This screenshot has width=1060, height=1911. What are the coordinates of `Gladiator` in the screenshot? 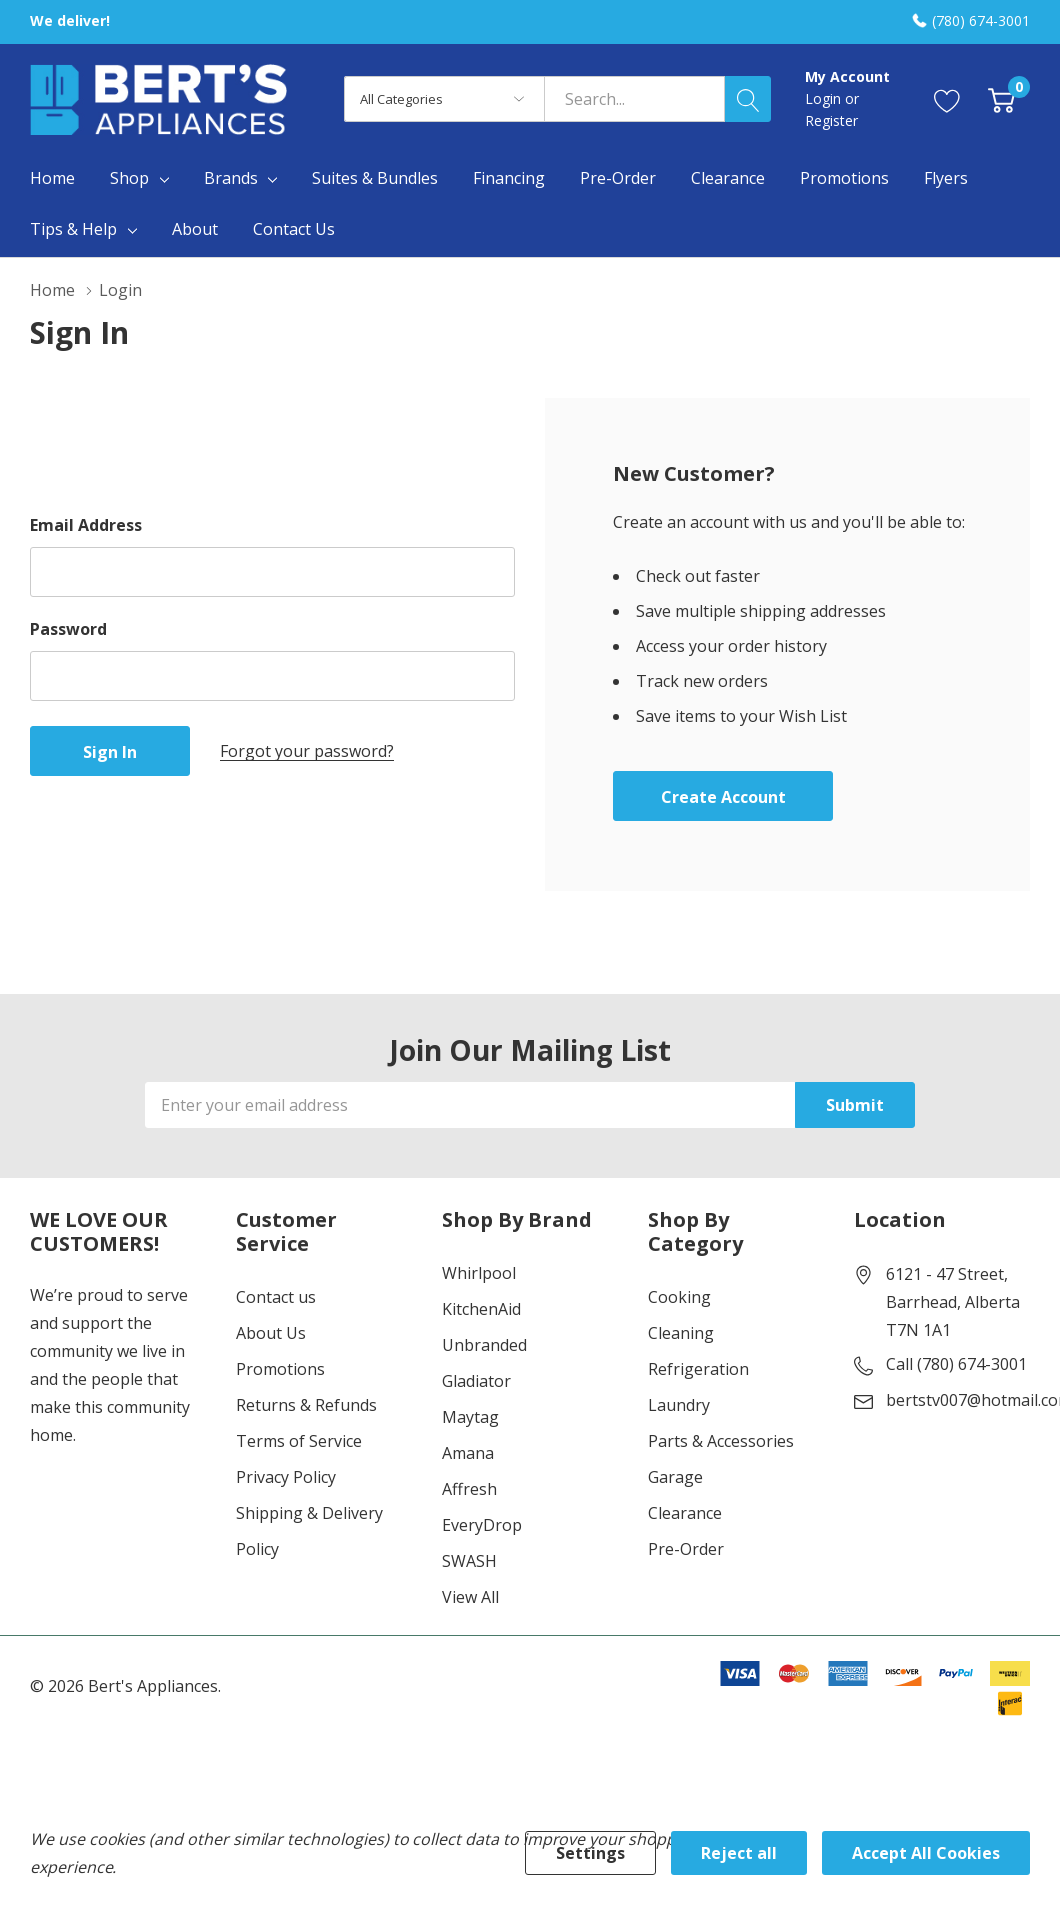 It's located at (476, 1381).